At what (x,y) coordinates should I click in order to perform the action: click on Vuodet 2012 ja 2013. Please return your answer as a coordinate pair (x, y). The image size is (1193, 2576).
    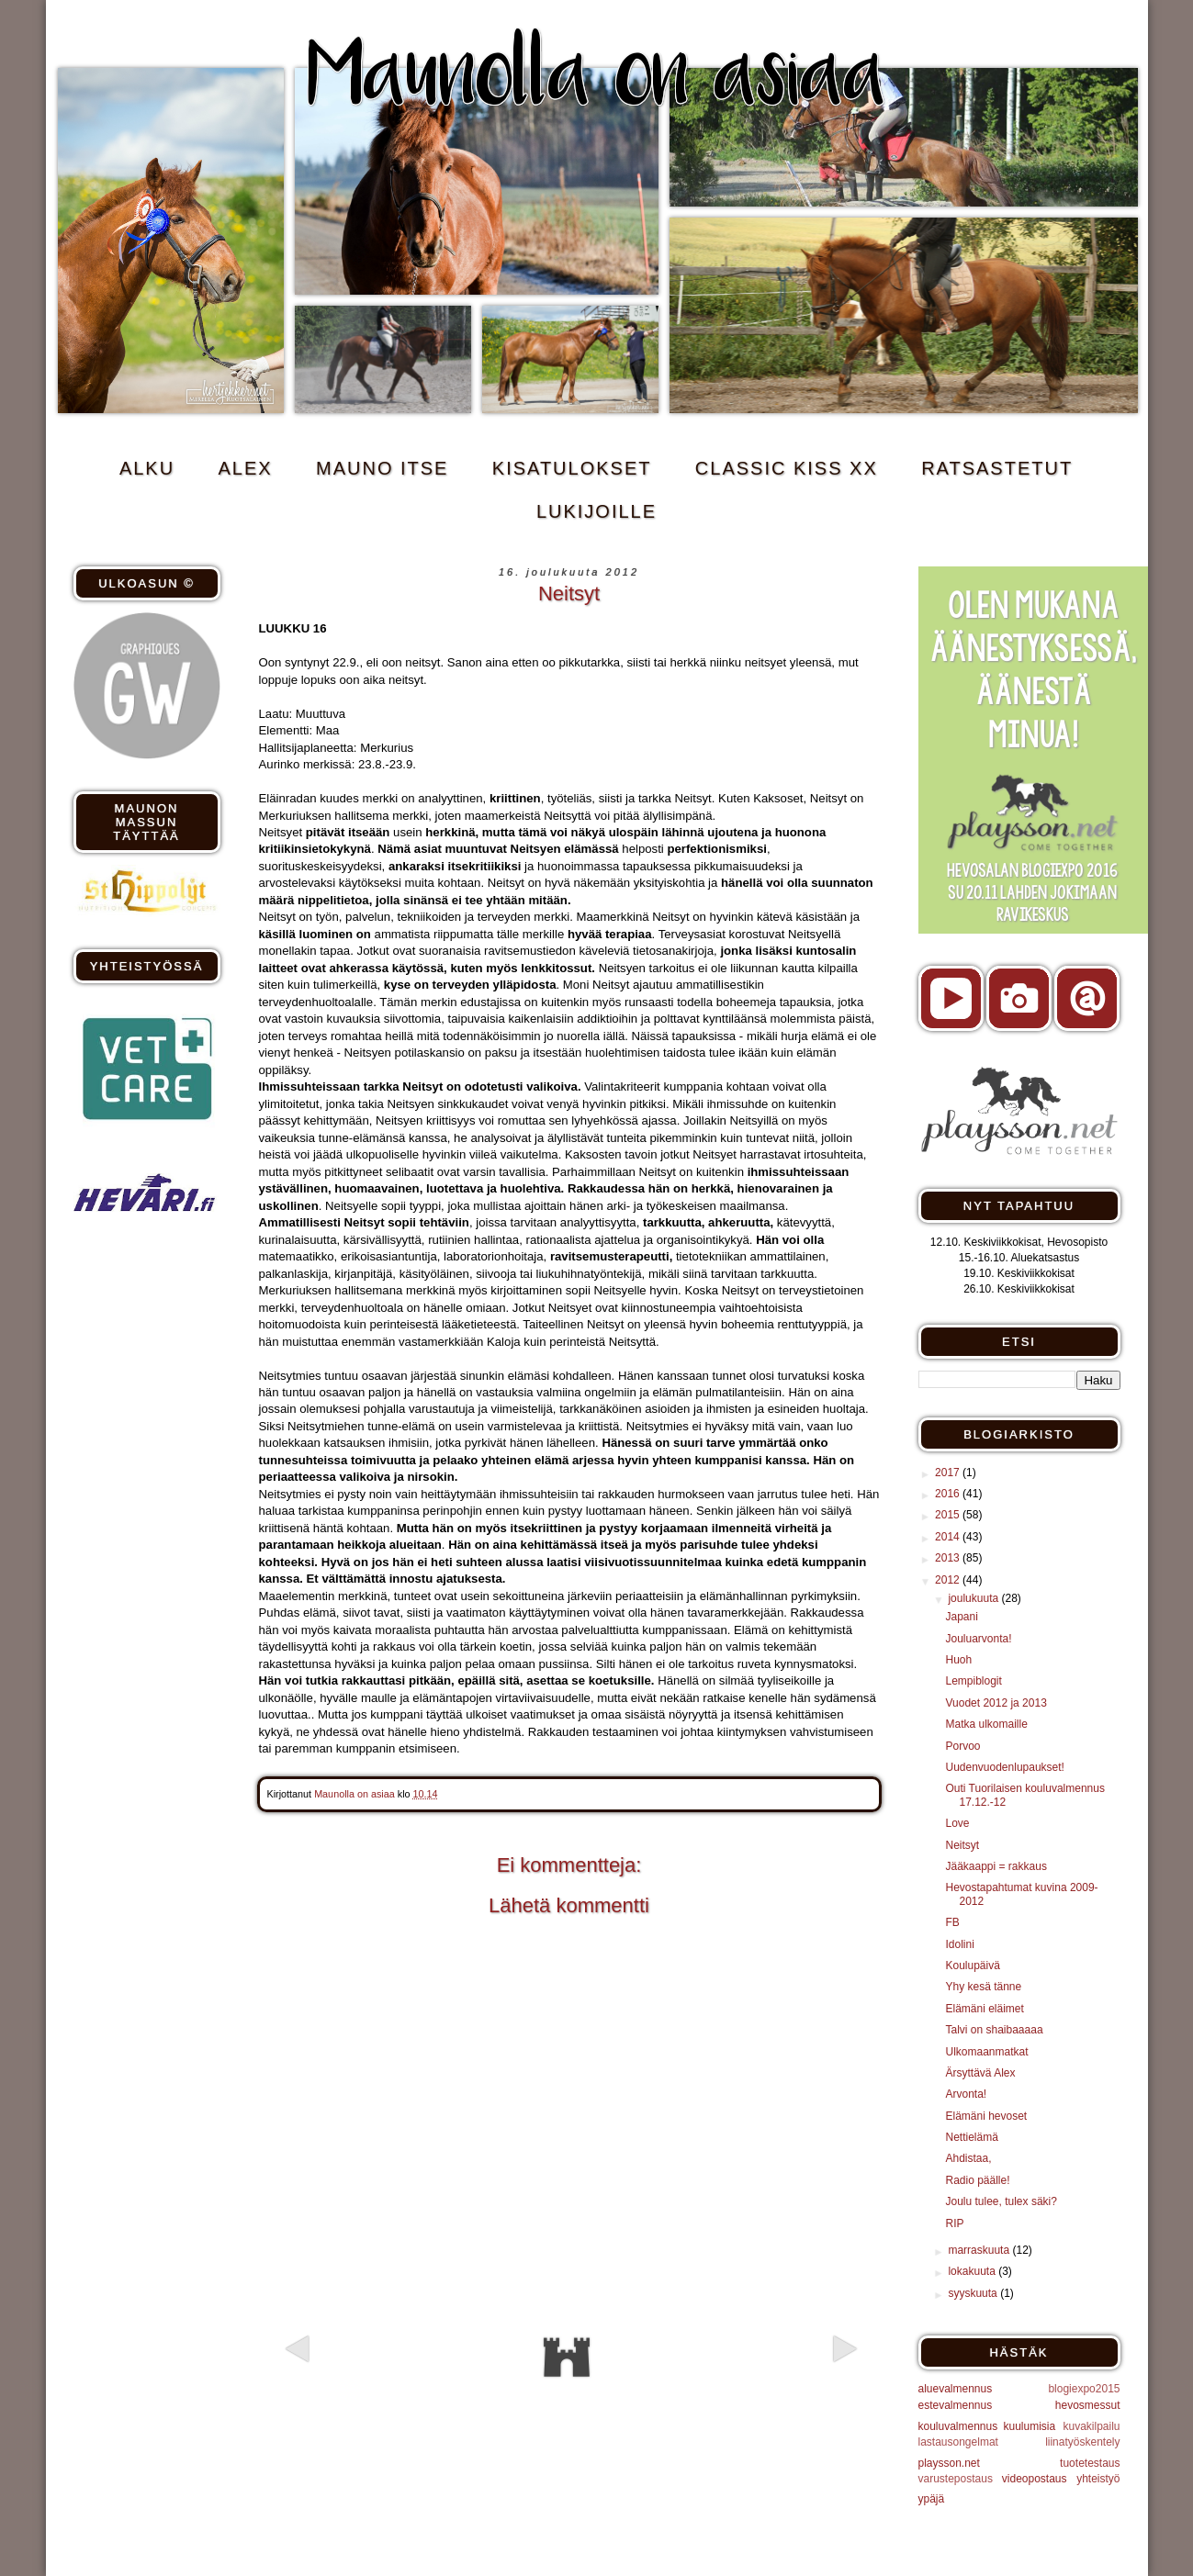
    Looking at the image, I should click on (995, 1703).